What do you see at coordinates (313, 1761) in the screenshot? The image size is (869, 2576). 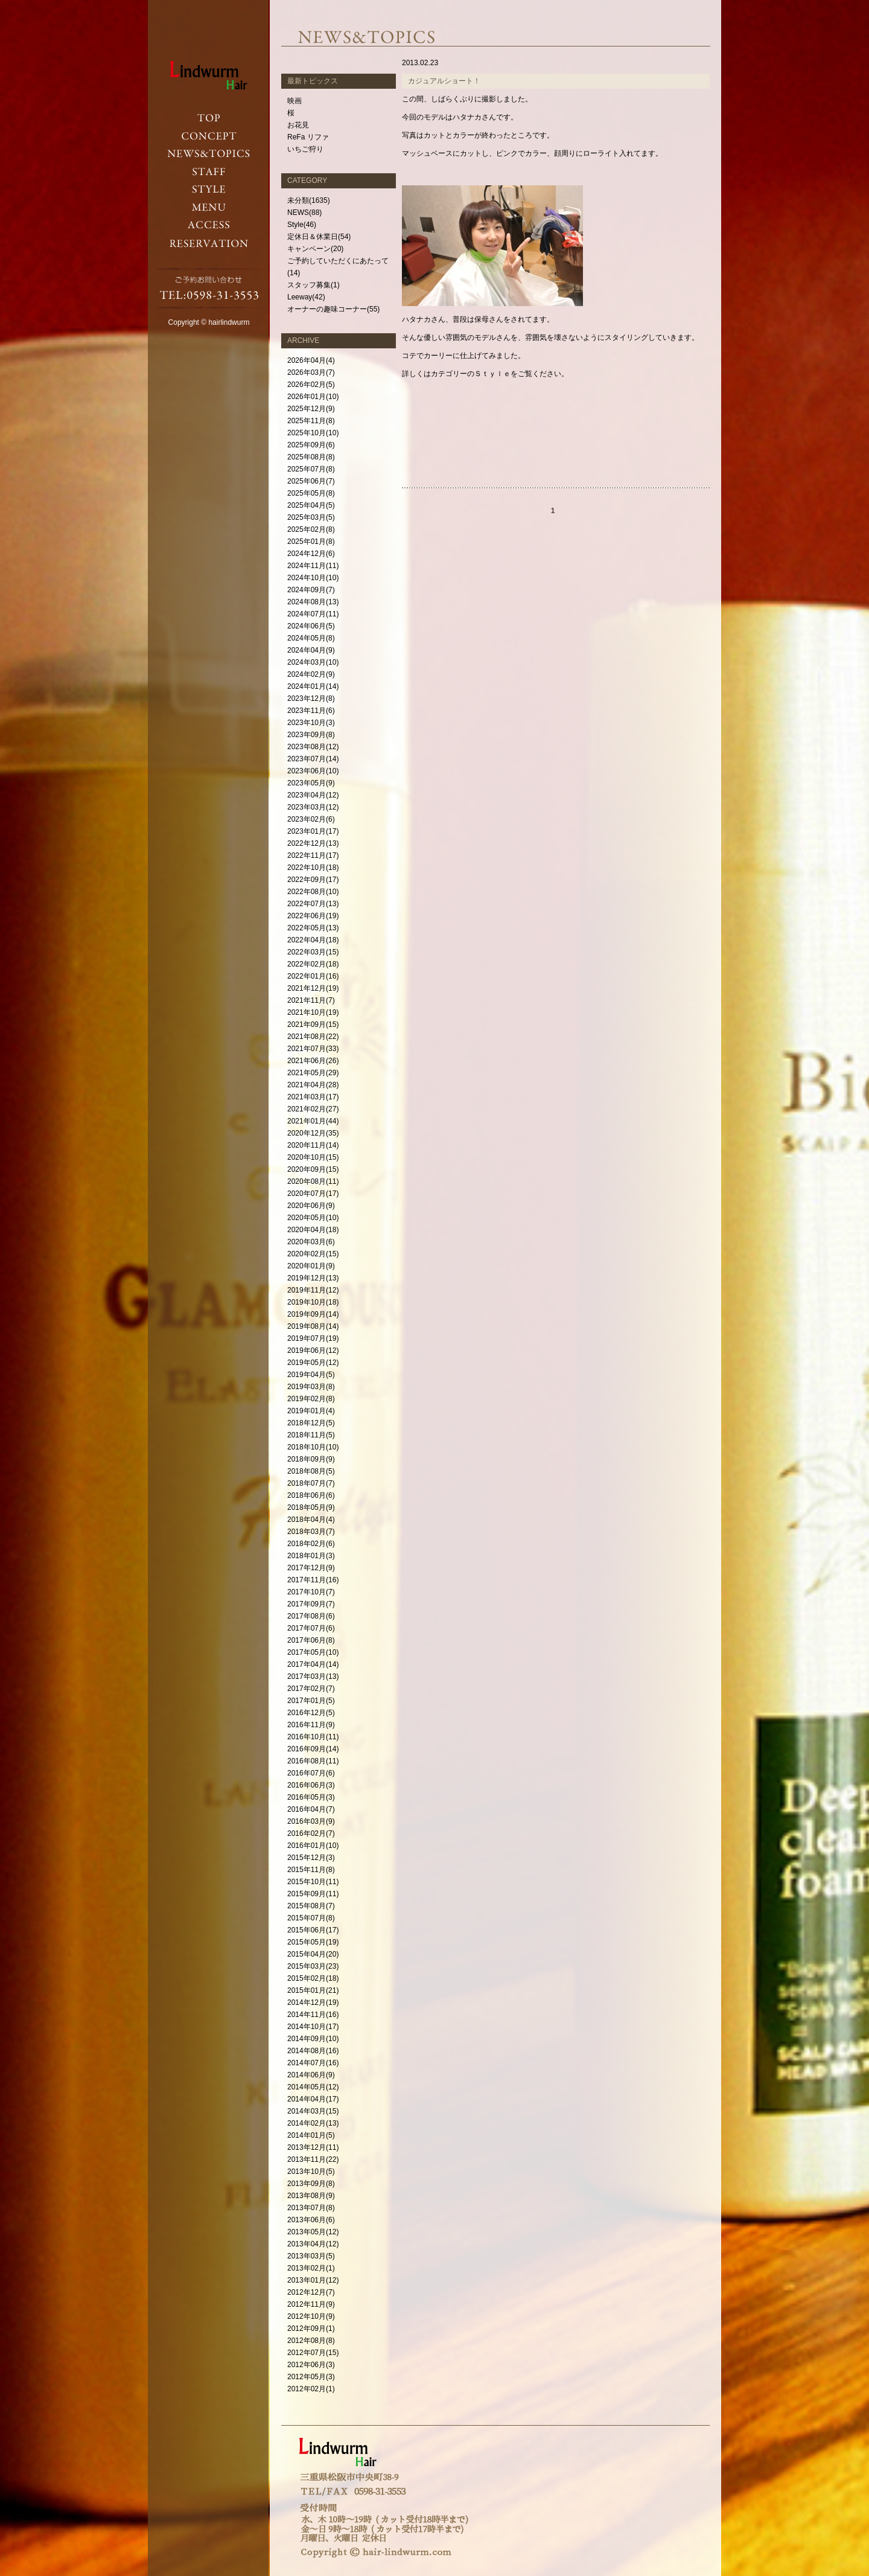 I see `2016年08月(11)` at bounding box center [313, 1761].